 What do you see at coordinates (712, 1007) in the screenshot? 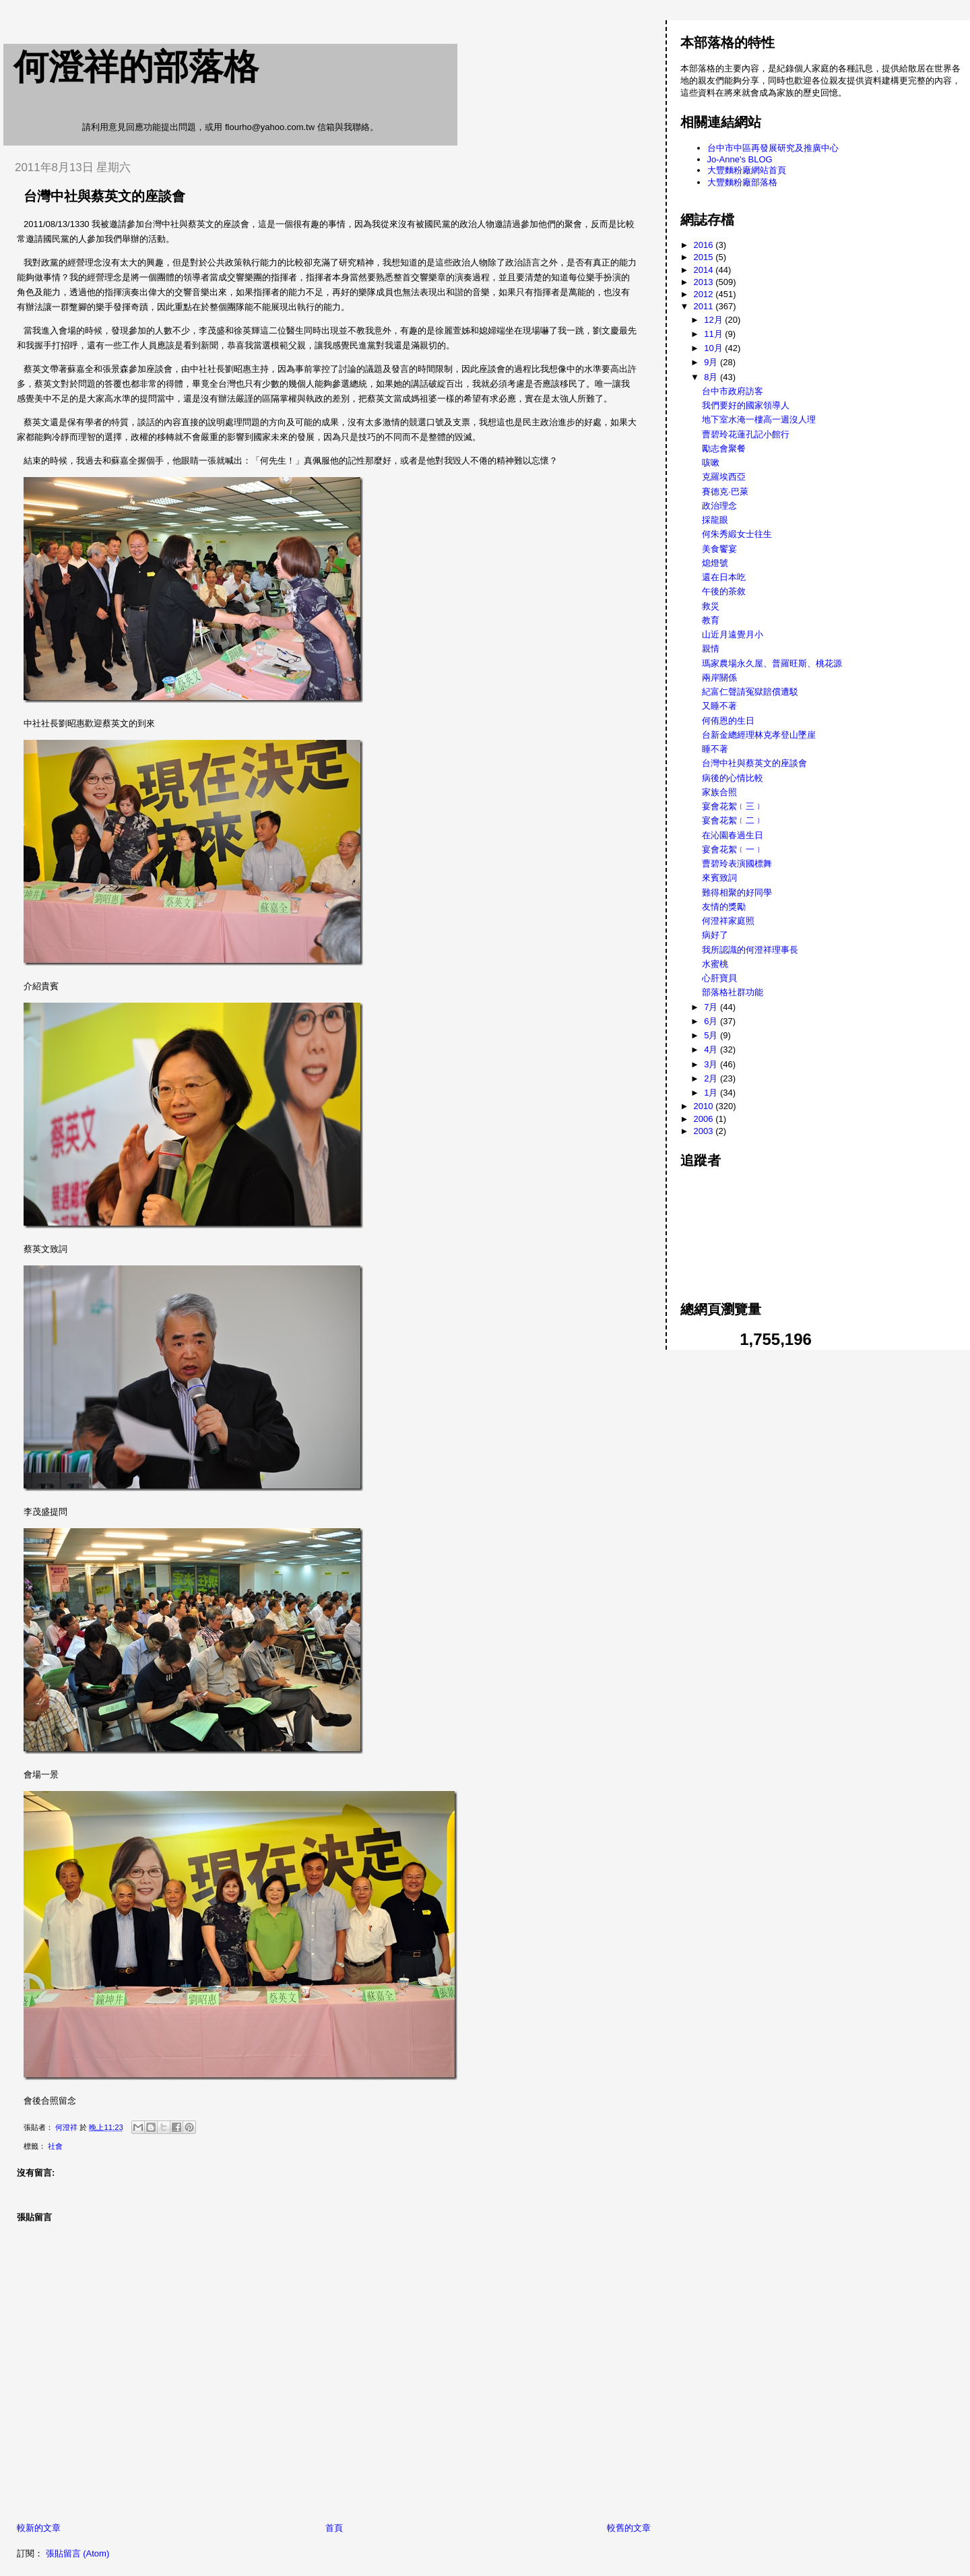
I see `7月` at bounding box center [712, 1007].